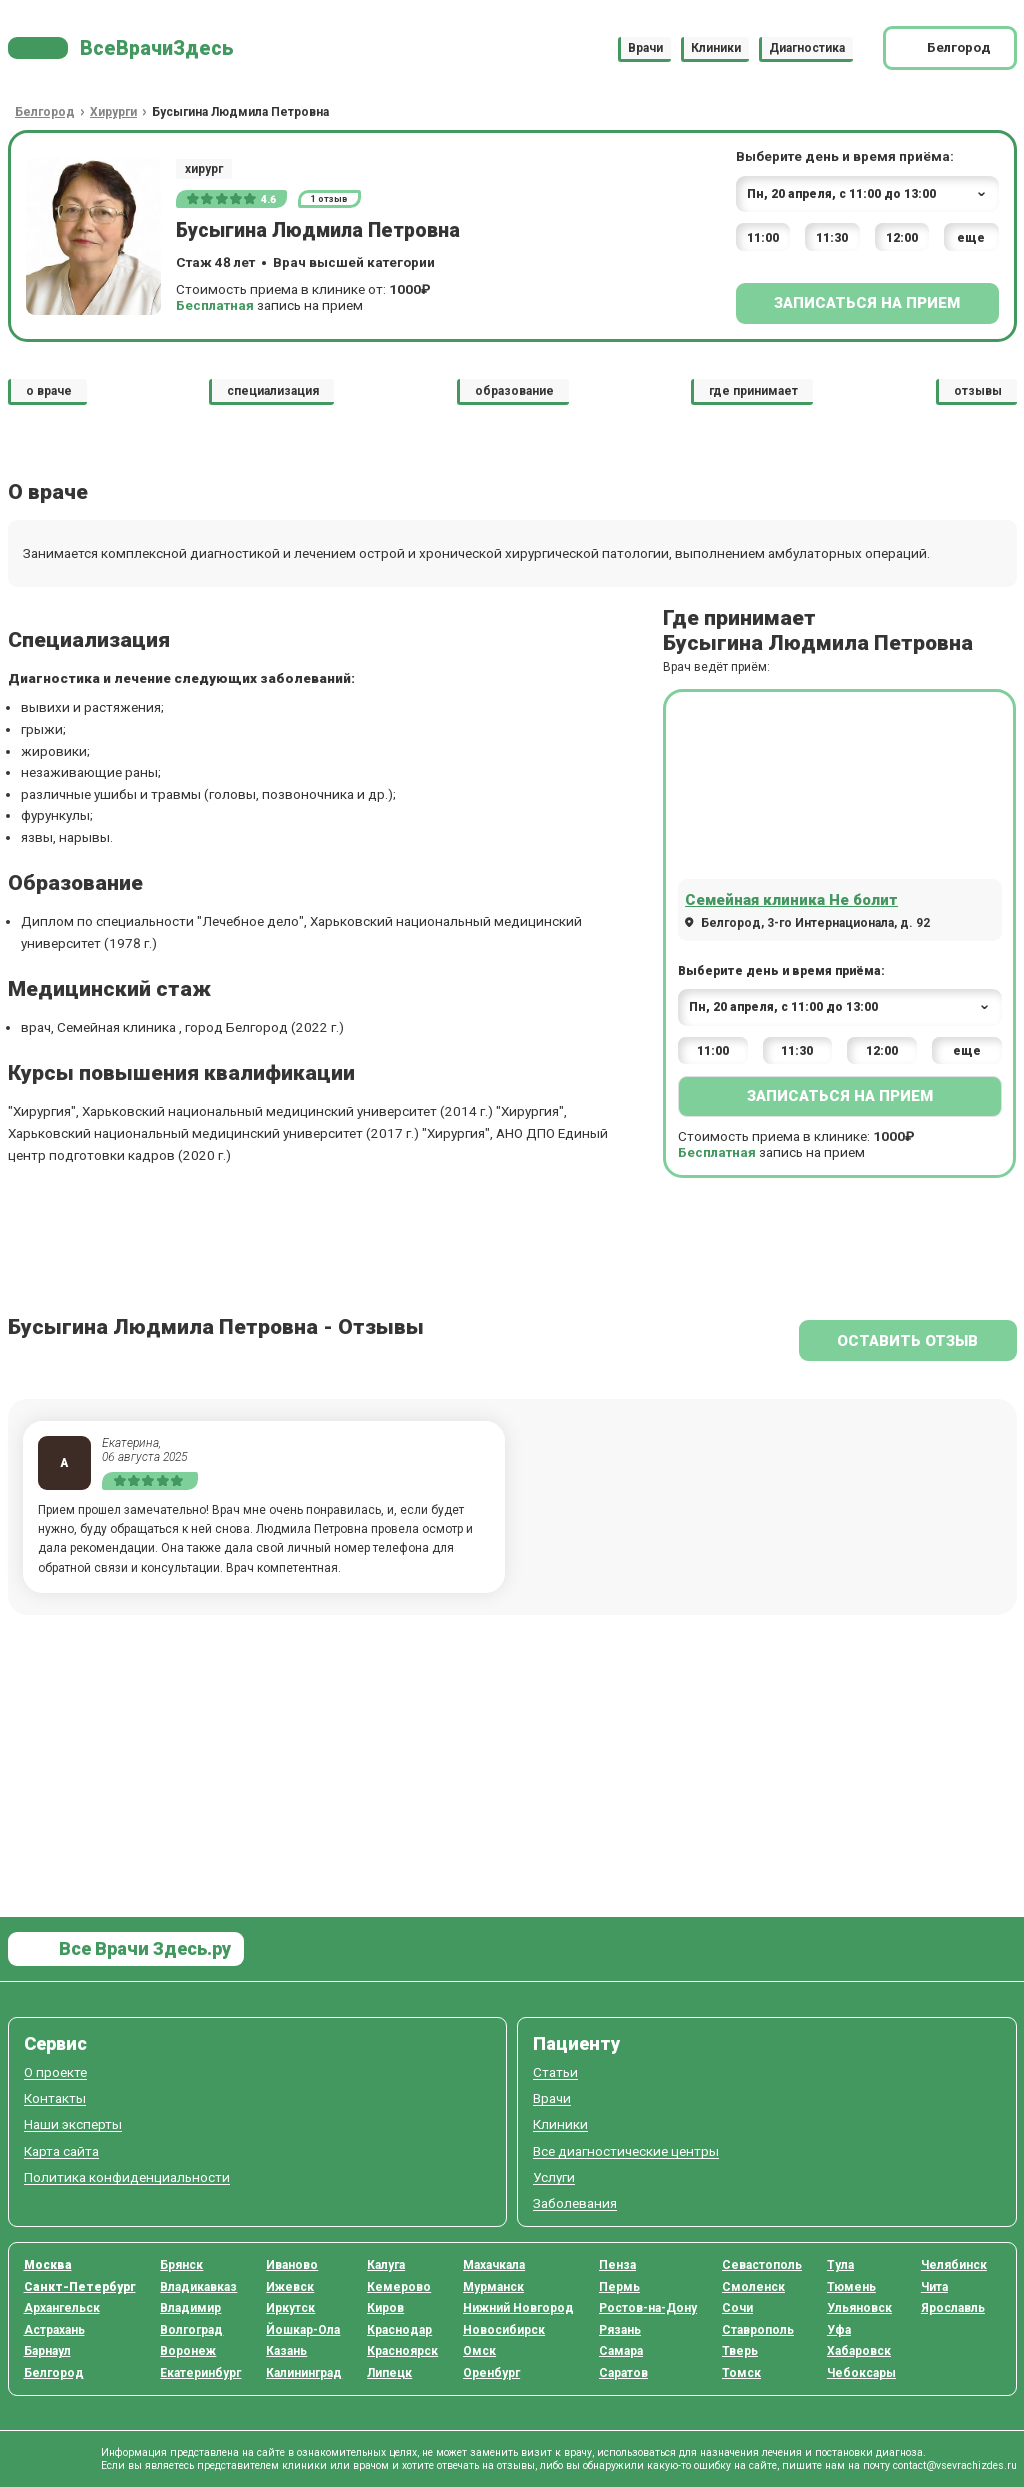 The image size is (1024, 2487). Describe the element at coordinates (741, 2373) in the screenshot. I see `Томск` at that location.